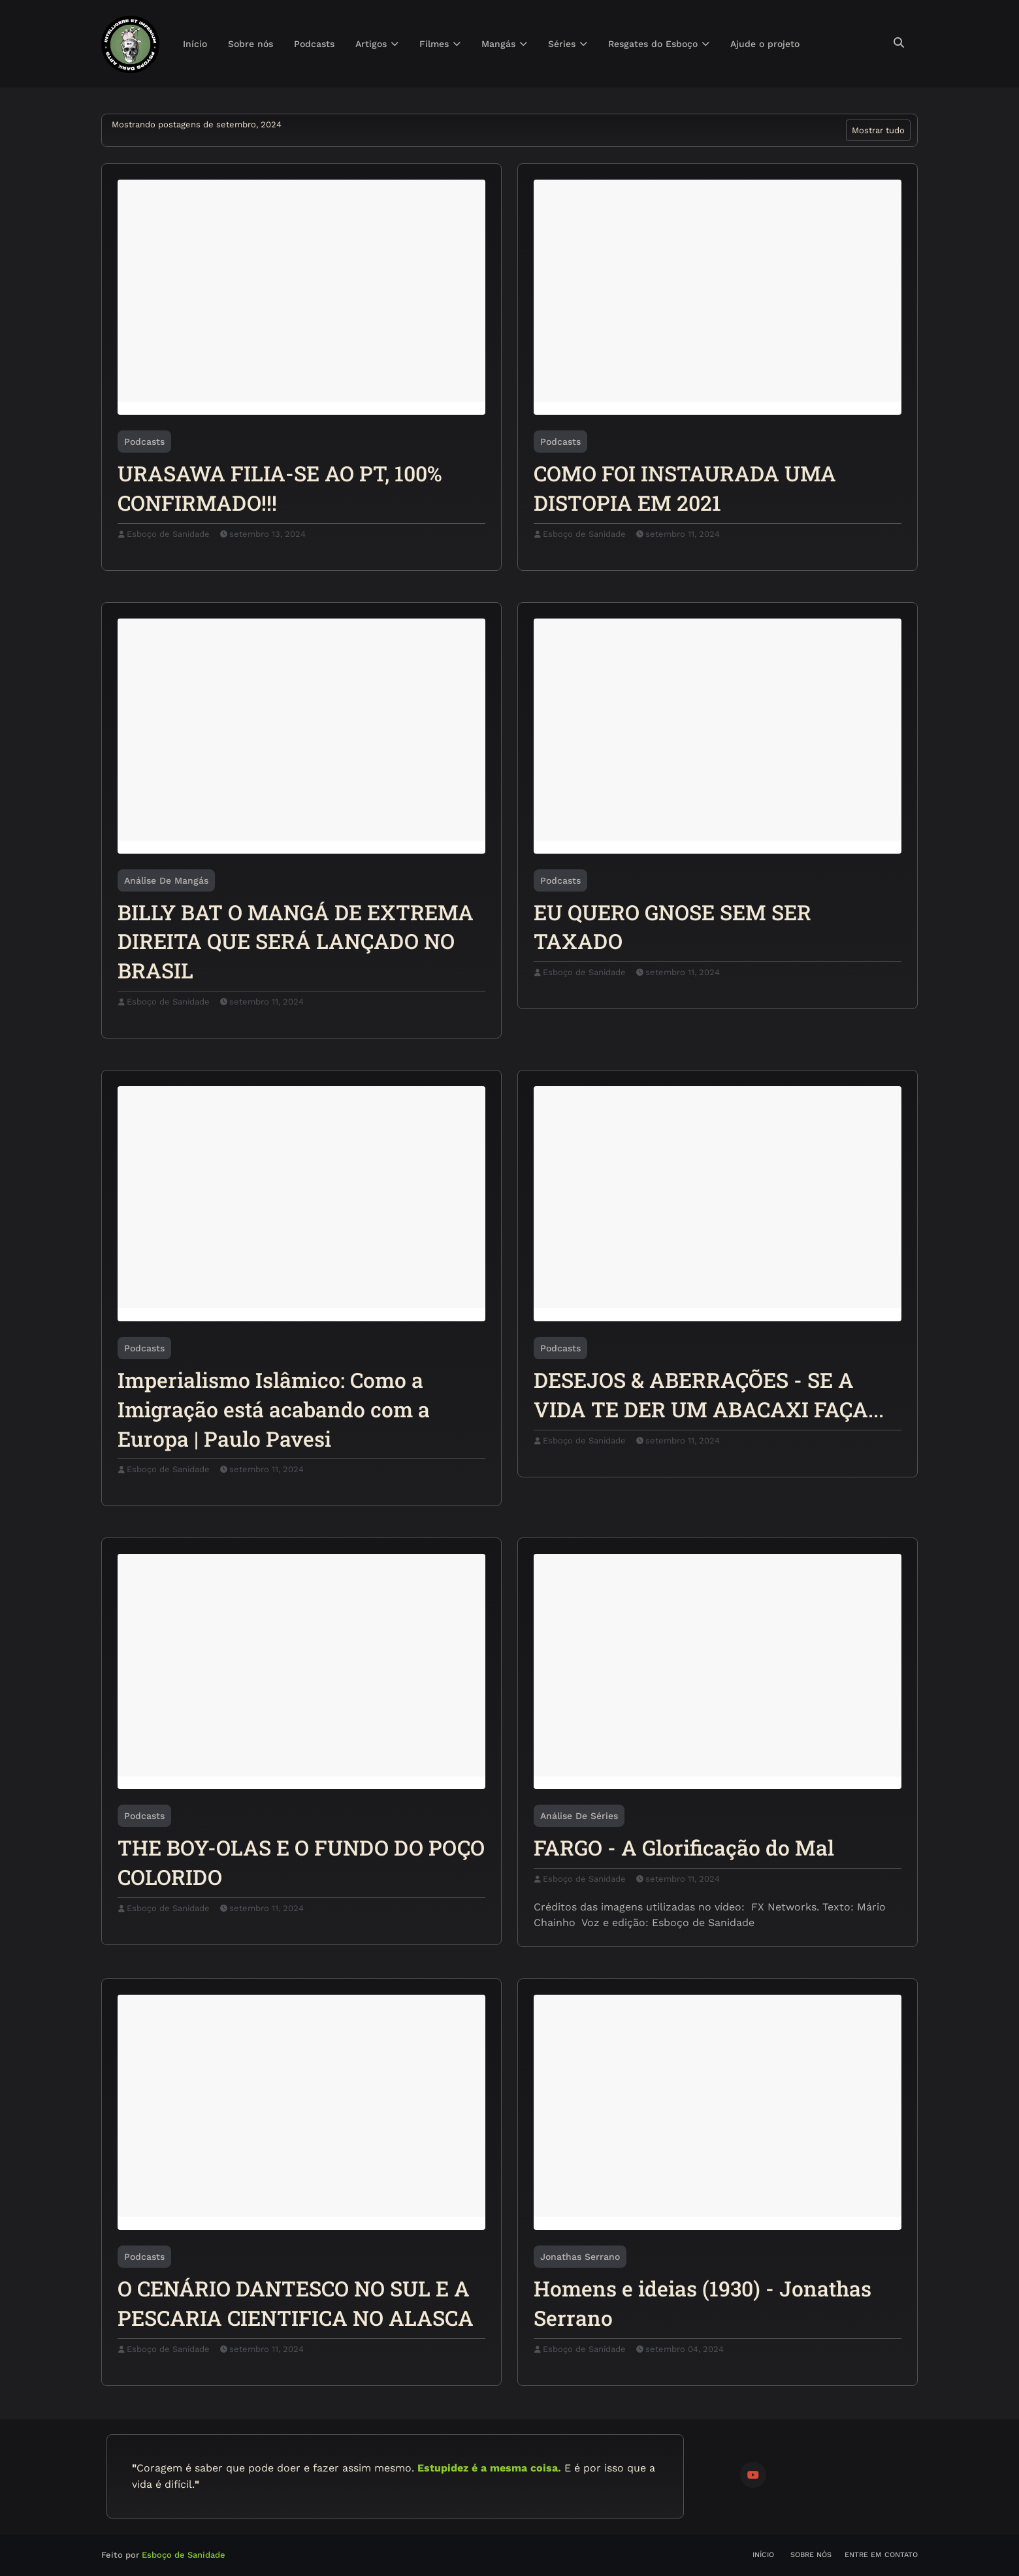  What do you see at coordinates (314, 44) in the screenshot?
I see `Podcasts [menuitem]` at bounding box center [314, 44].